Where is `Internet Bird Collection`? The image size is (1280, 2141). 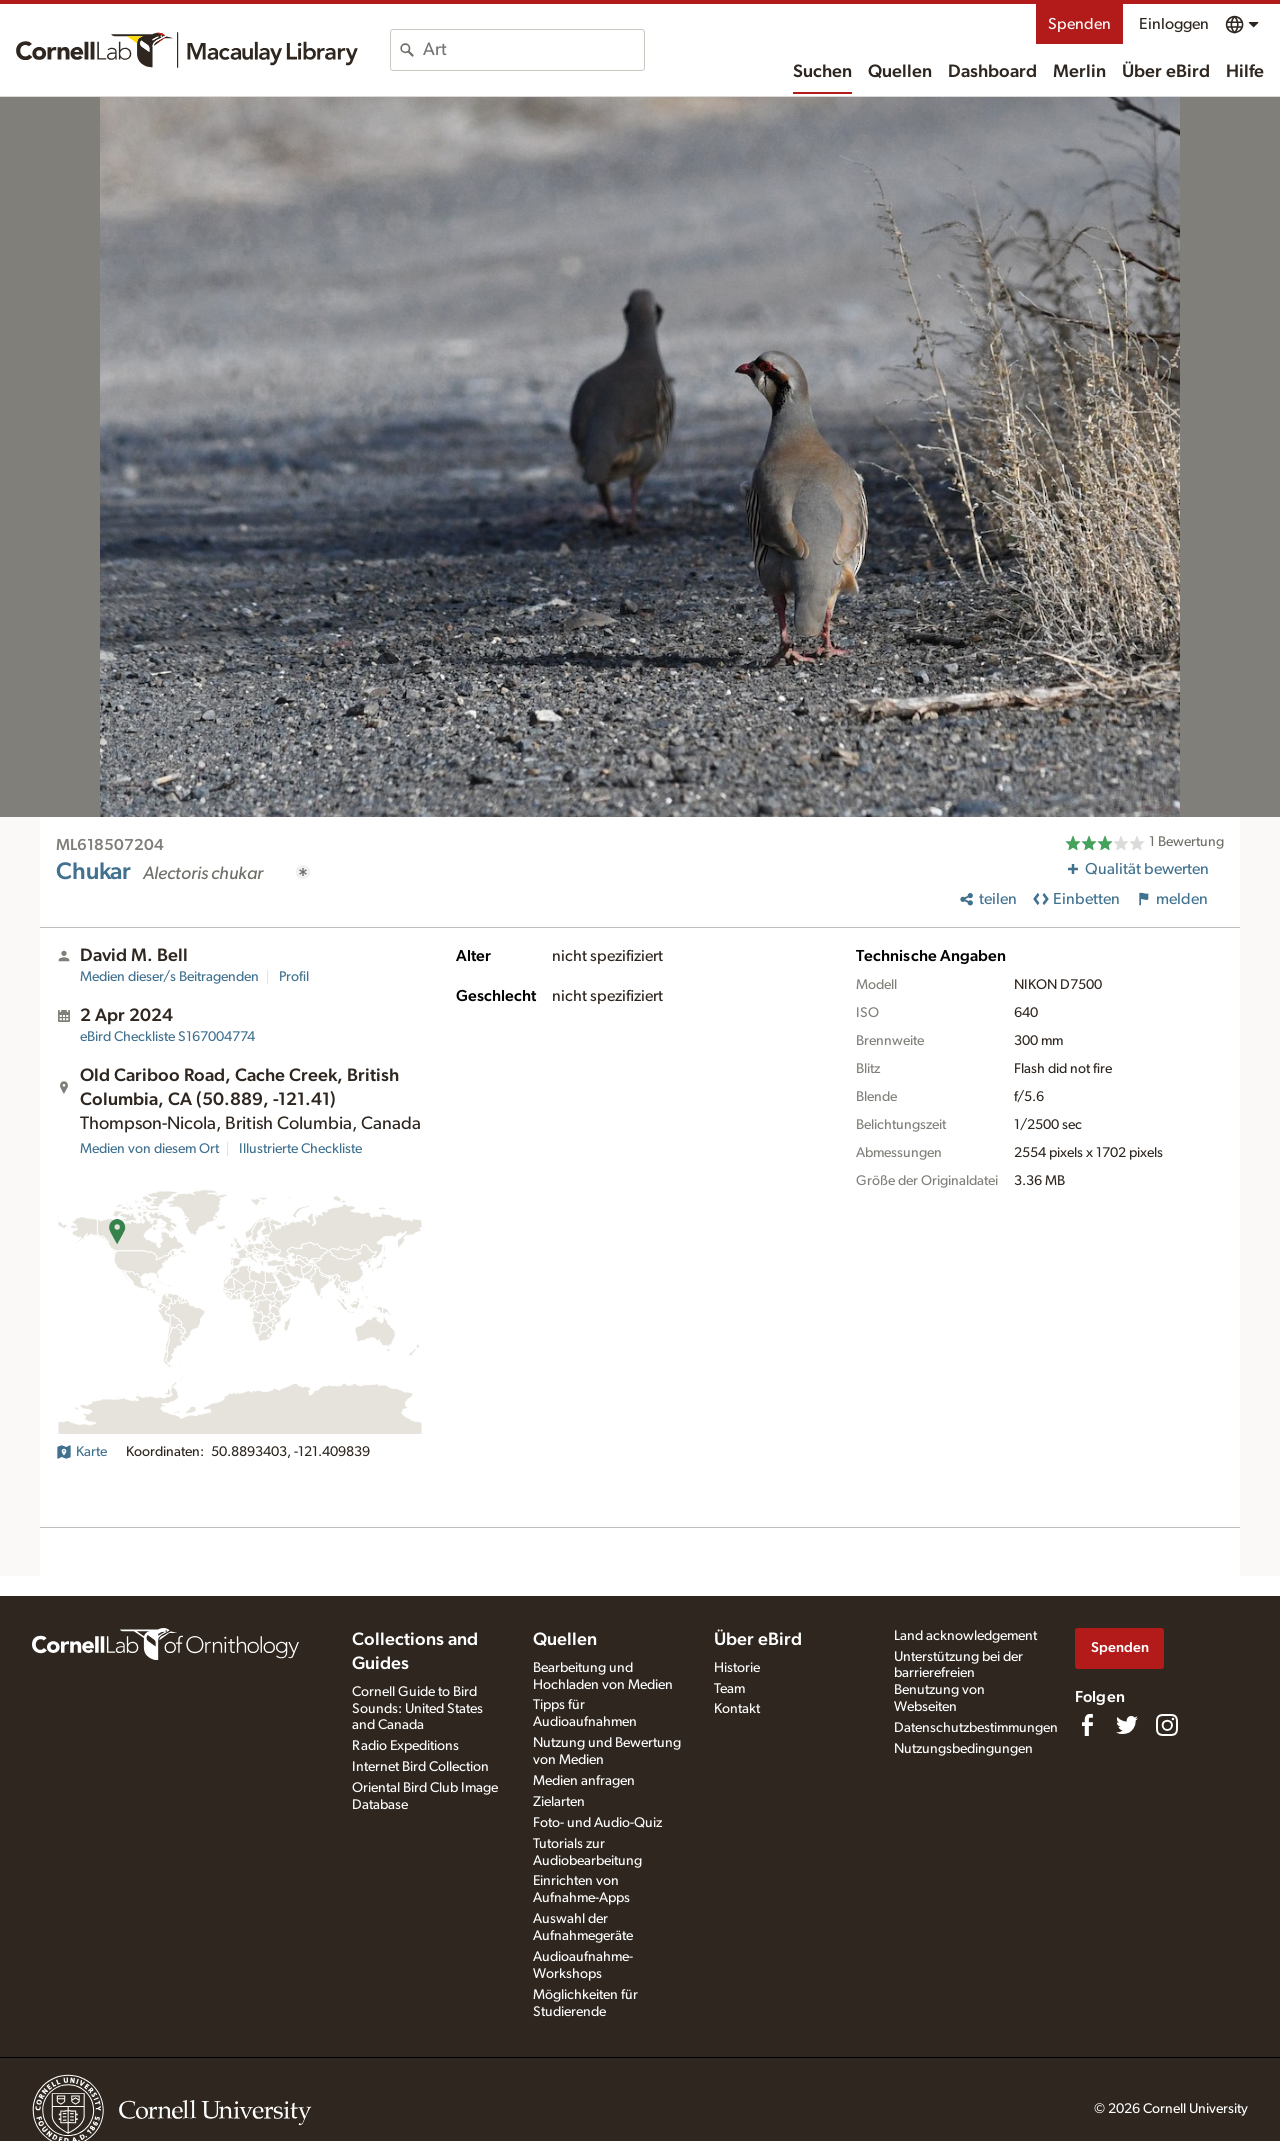 Internet Bird Collection is located at coordinates (420, 1767).